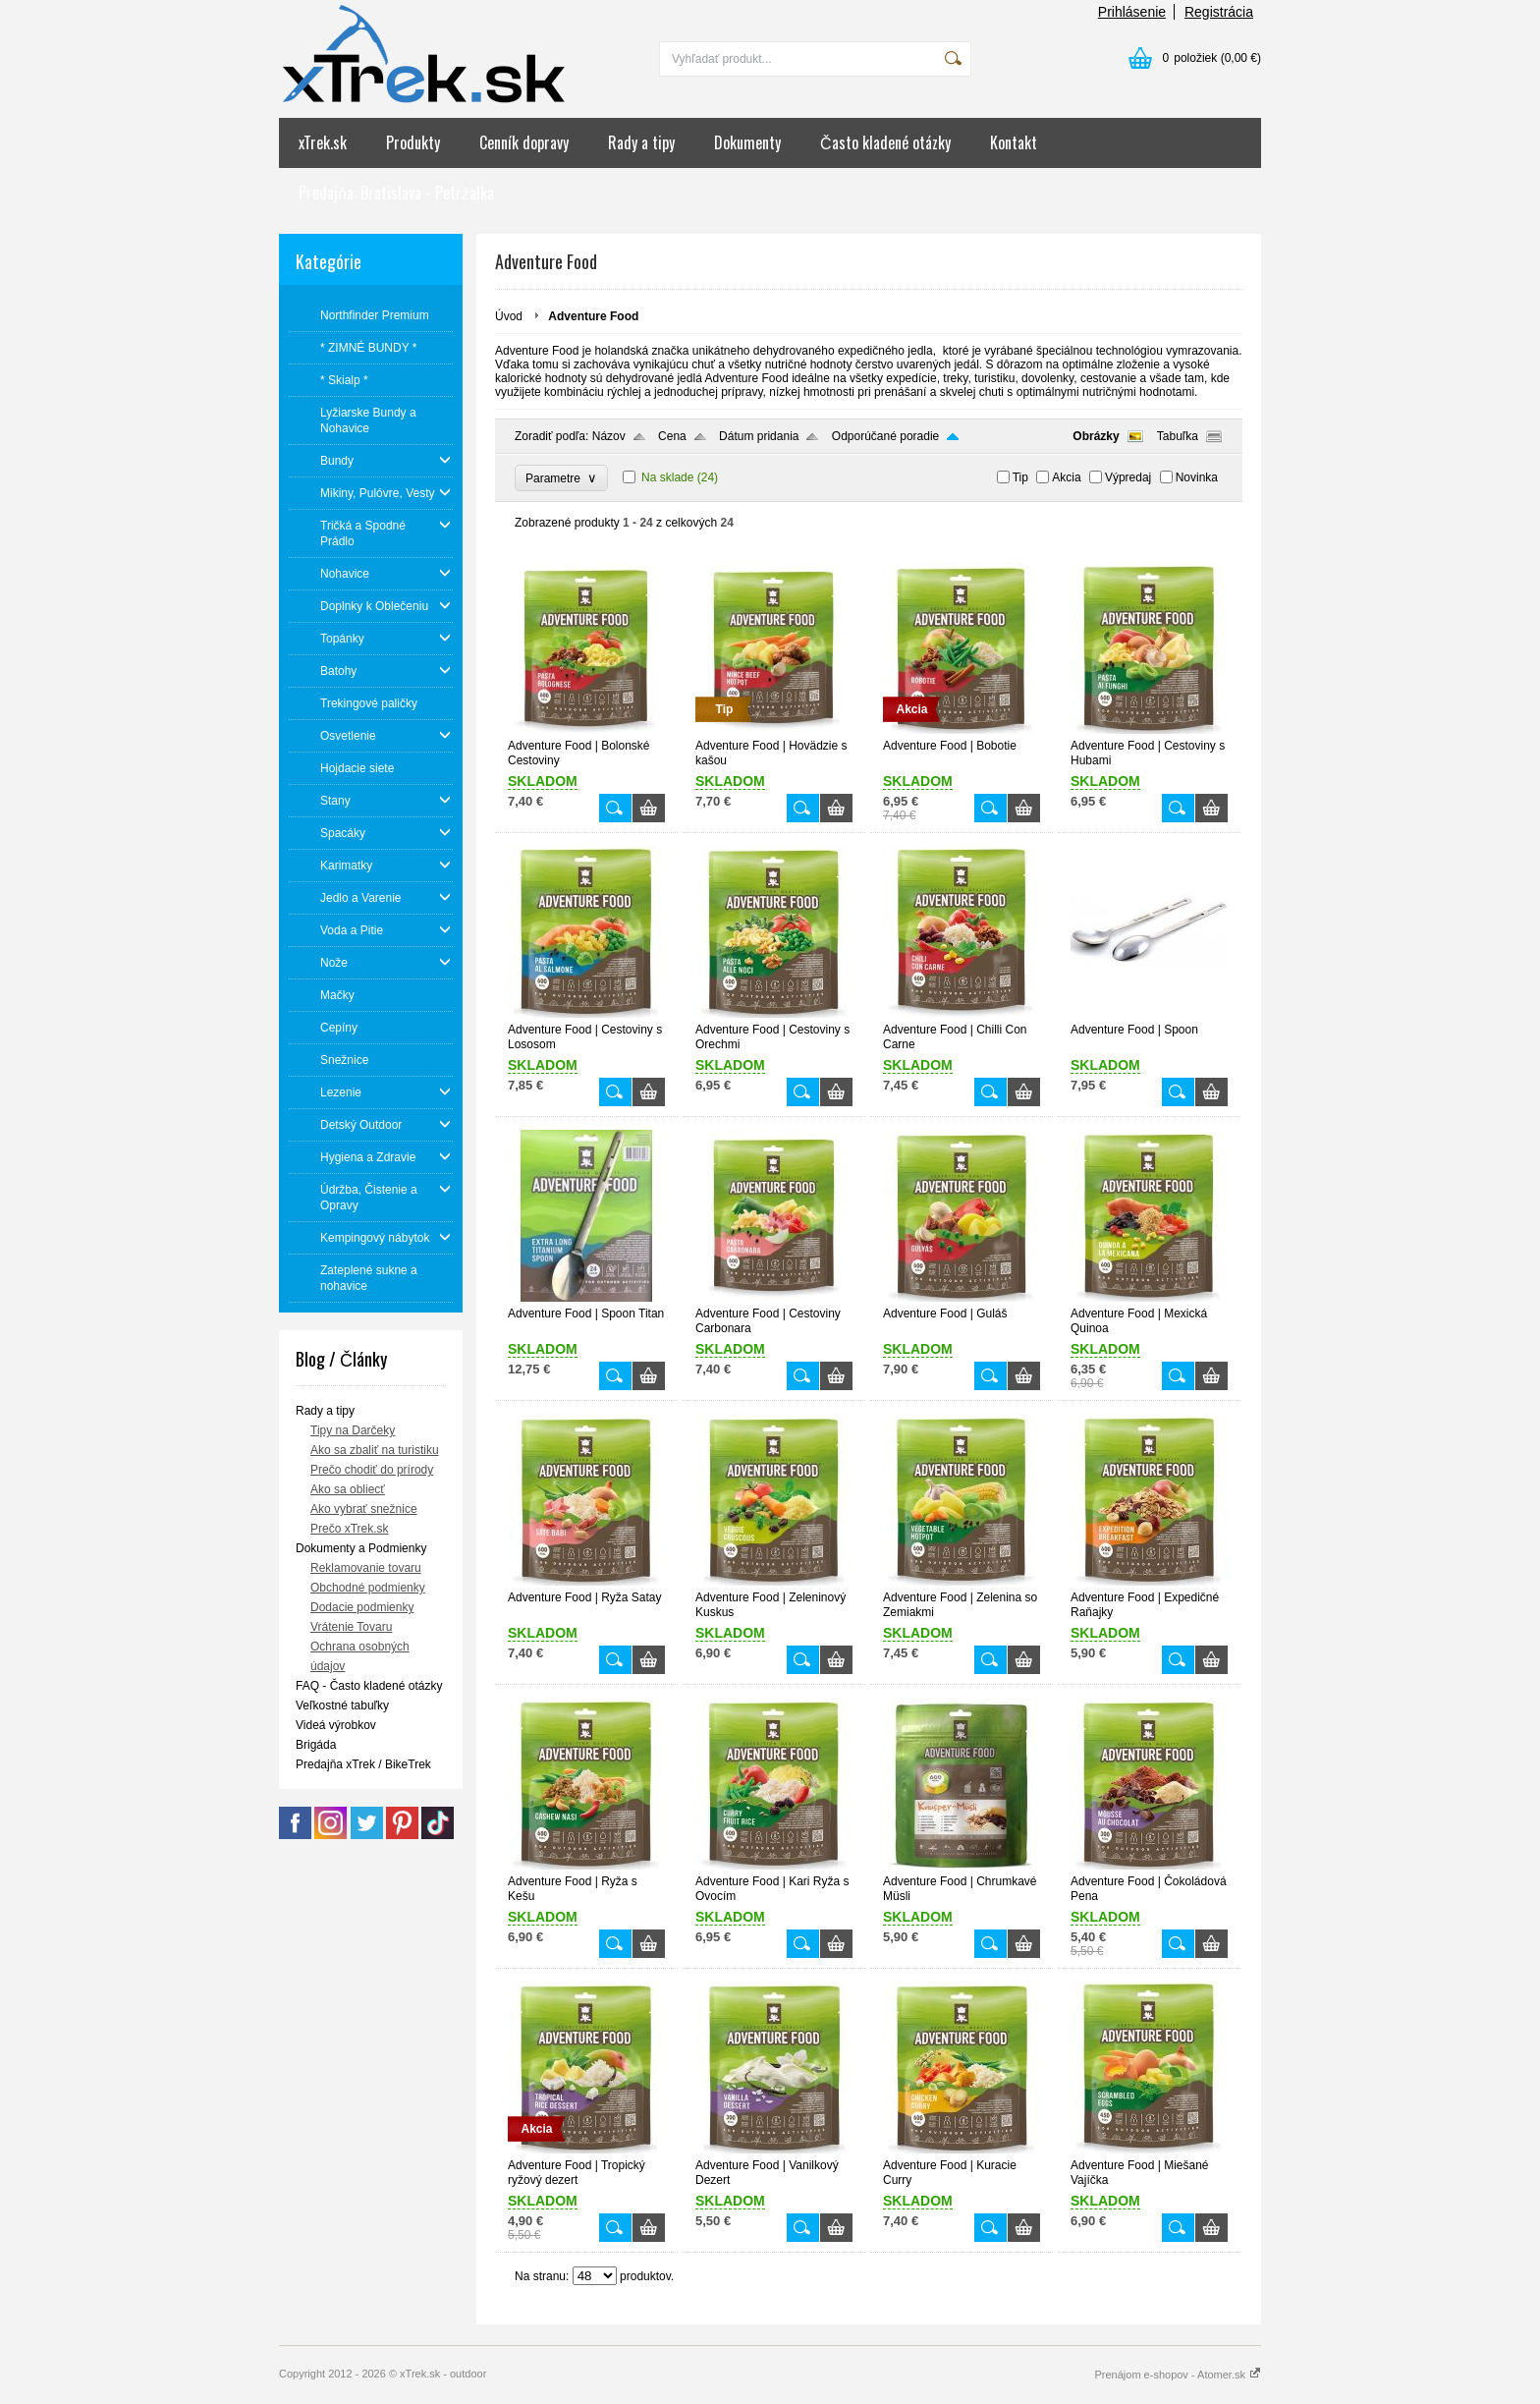 The height and width of the screenshot is (2404, 1540). I want to click on FAQ - Často kladené otázky, so click(369, 1686).